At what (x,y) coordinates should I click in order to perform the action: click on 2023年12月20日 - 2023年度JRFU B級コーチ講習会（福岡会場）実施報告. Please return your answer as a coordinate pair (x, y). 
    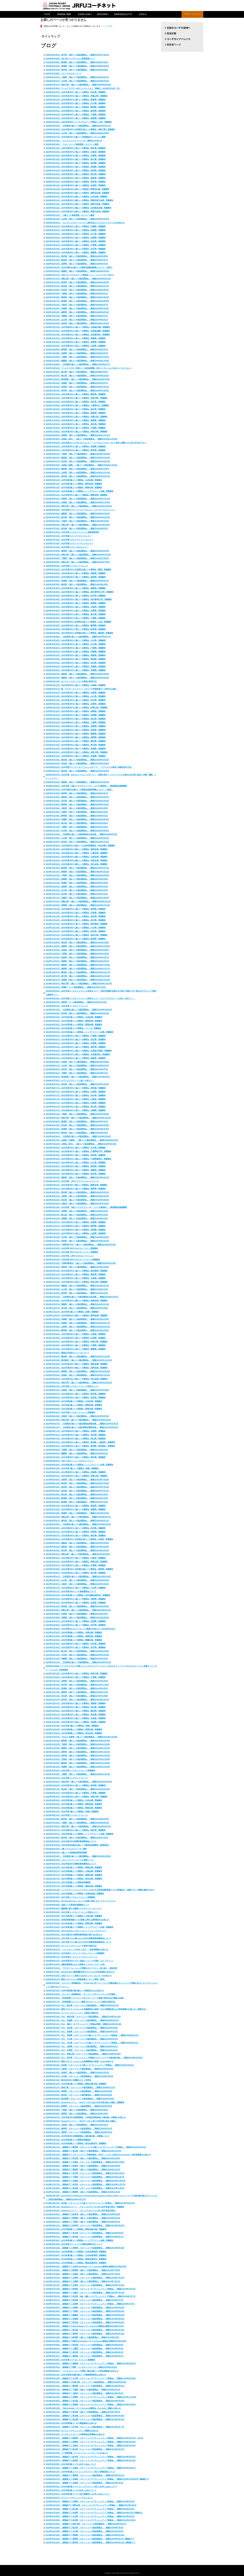
    Looking at the image, I should click on (77, 1300).